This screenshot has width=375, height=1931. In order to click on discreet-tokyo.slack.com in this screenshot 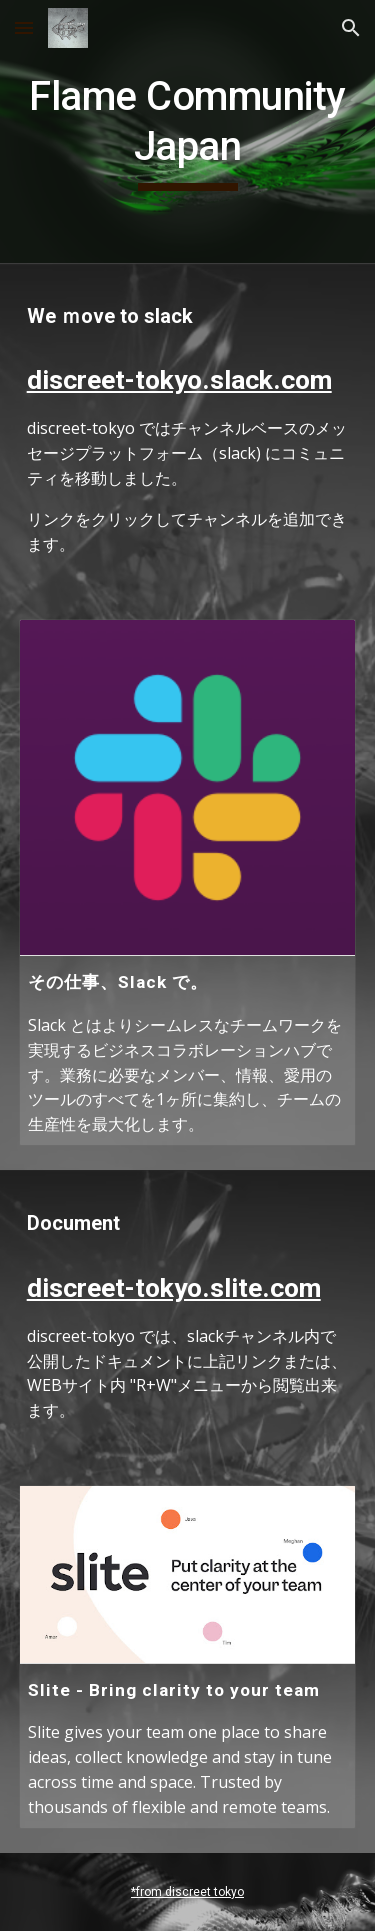, I will do `click(179, 380)`.